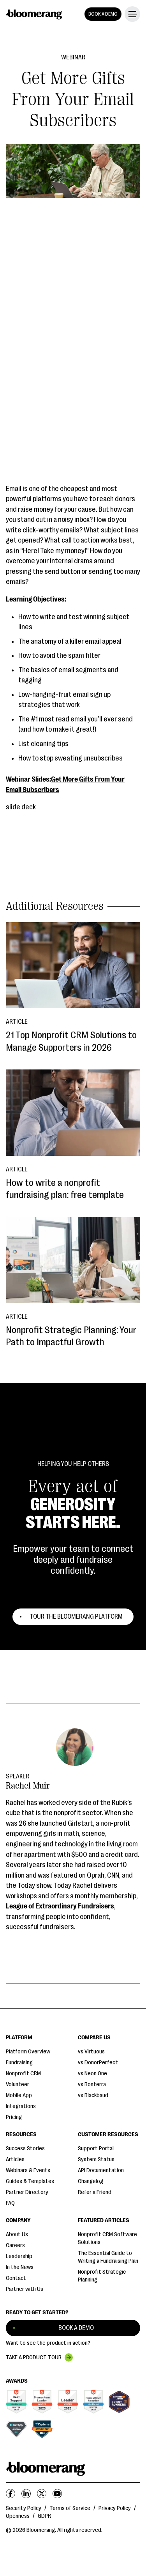 Image resolution: width=146 pixels, height=2576 pixels. I want to click on Webinar, so click(73, 57).